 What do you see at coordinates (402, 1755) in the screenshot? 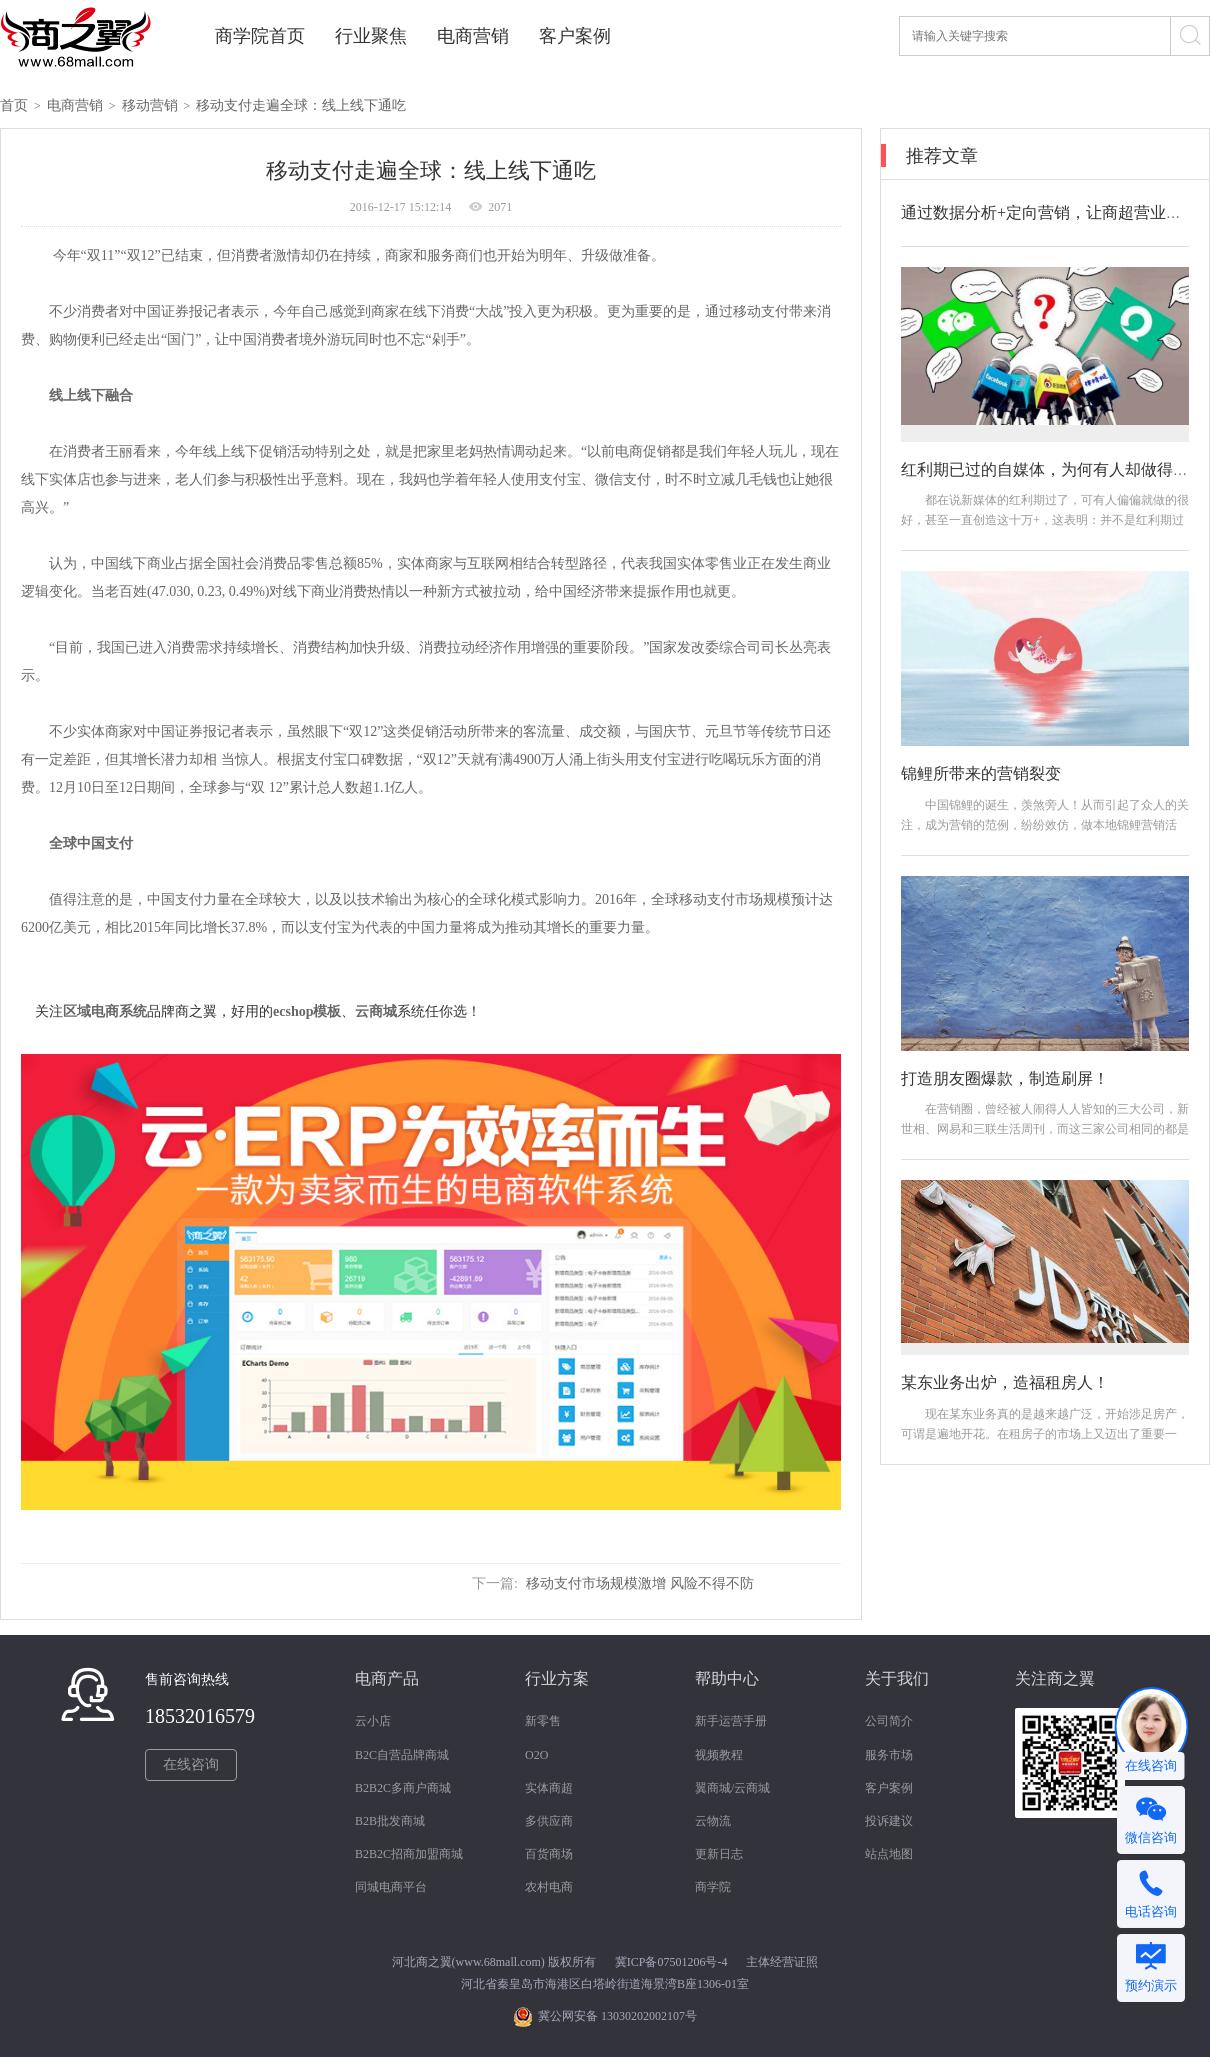
I see `B2C自营品牌商城` at bounding box center [402, 1755].